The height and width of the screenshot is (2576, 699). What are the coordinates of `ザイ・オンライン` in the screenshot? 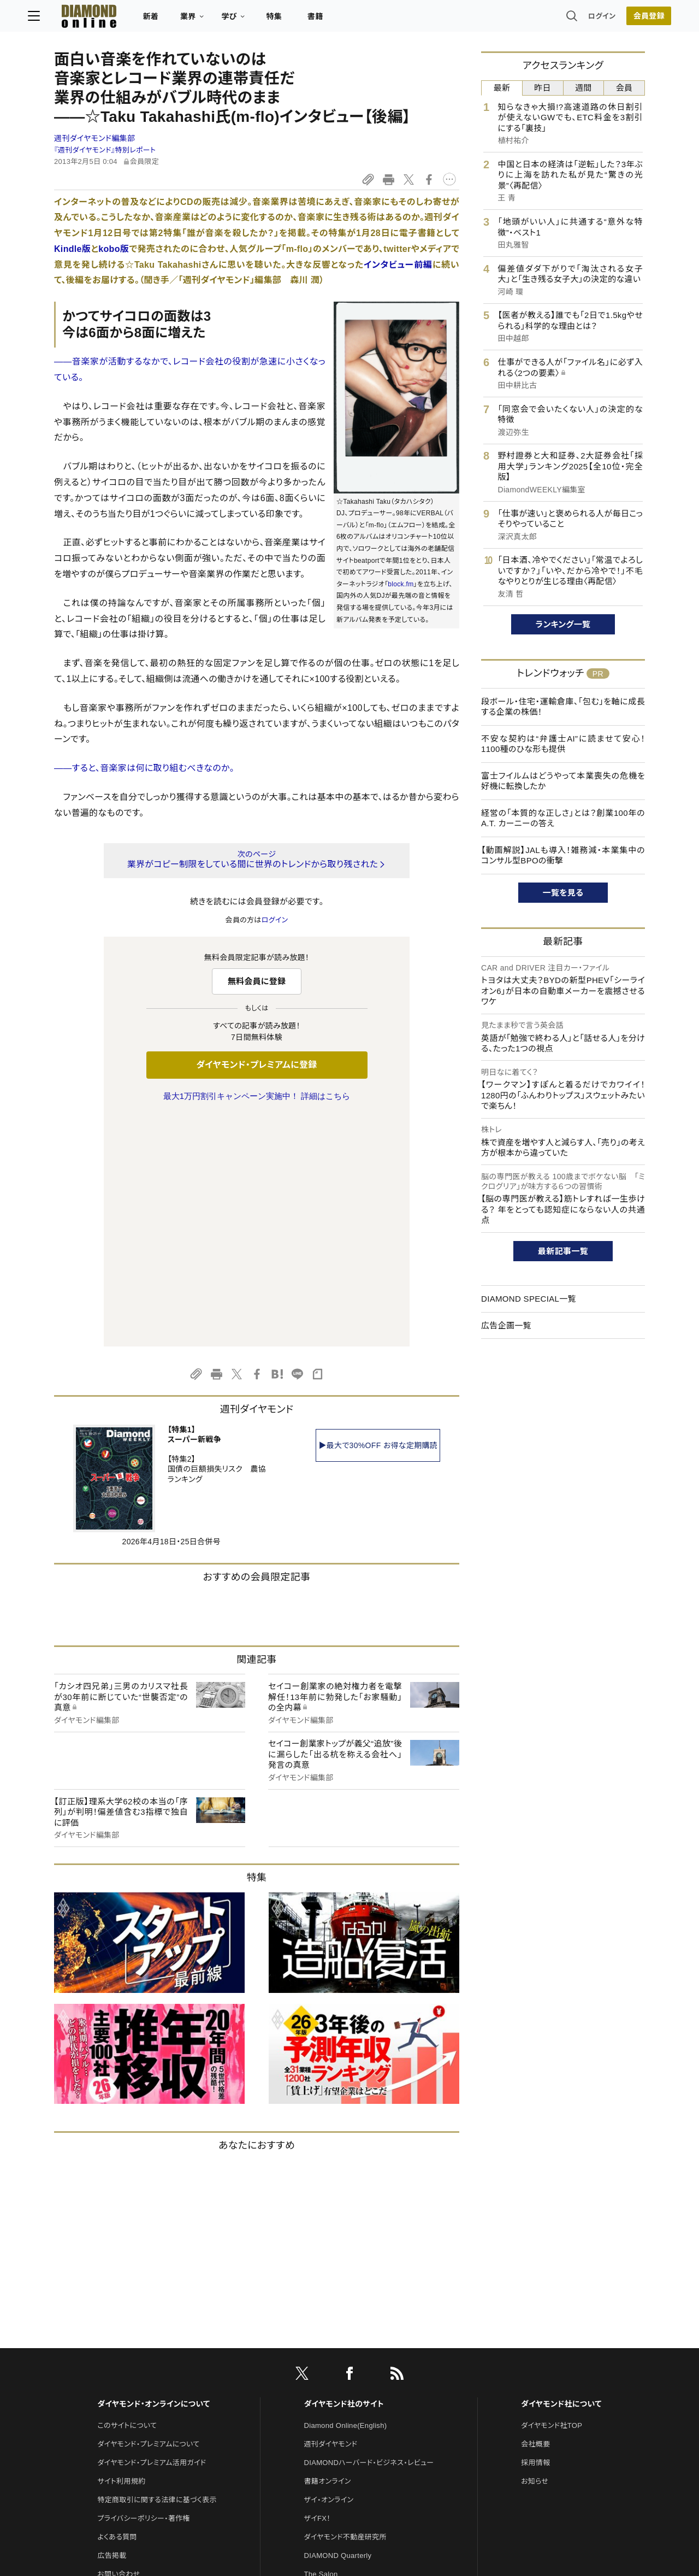 It's located at (329, 2270).